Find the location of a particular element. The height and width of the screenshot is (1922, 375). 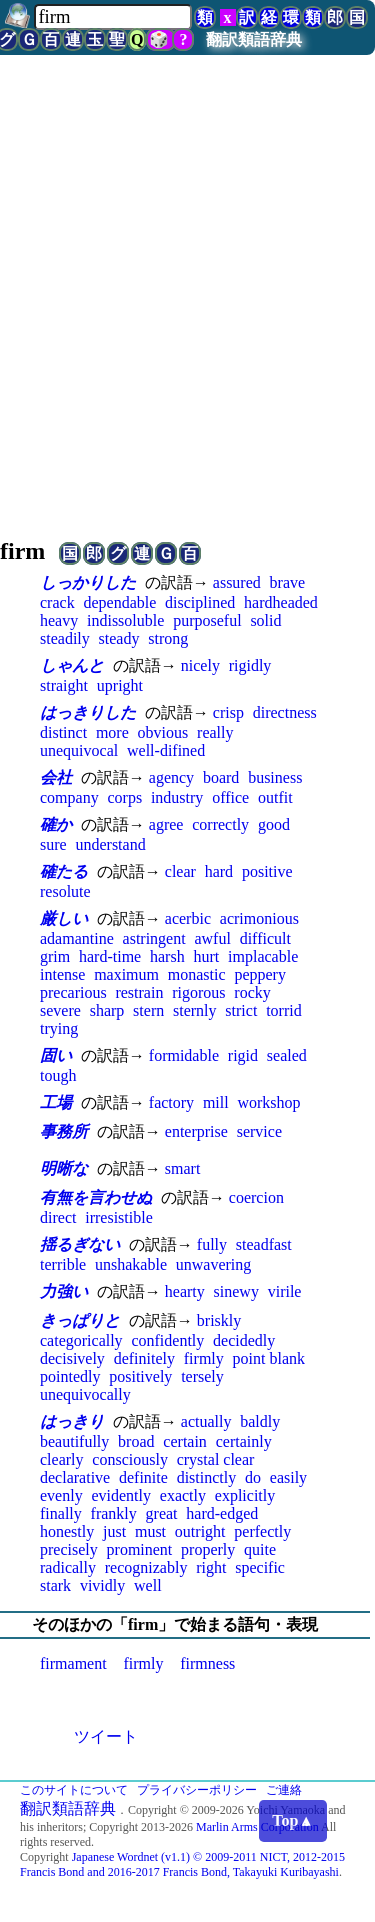

揺るぎない is located at coordinates (80, 1244).